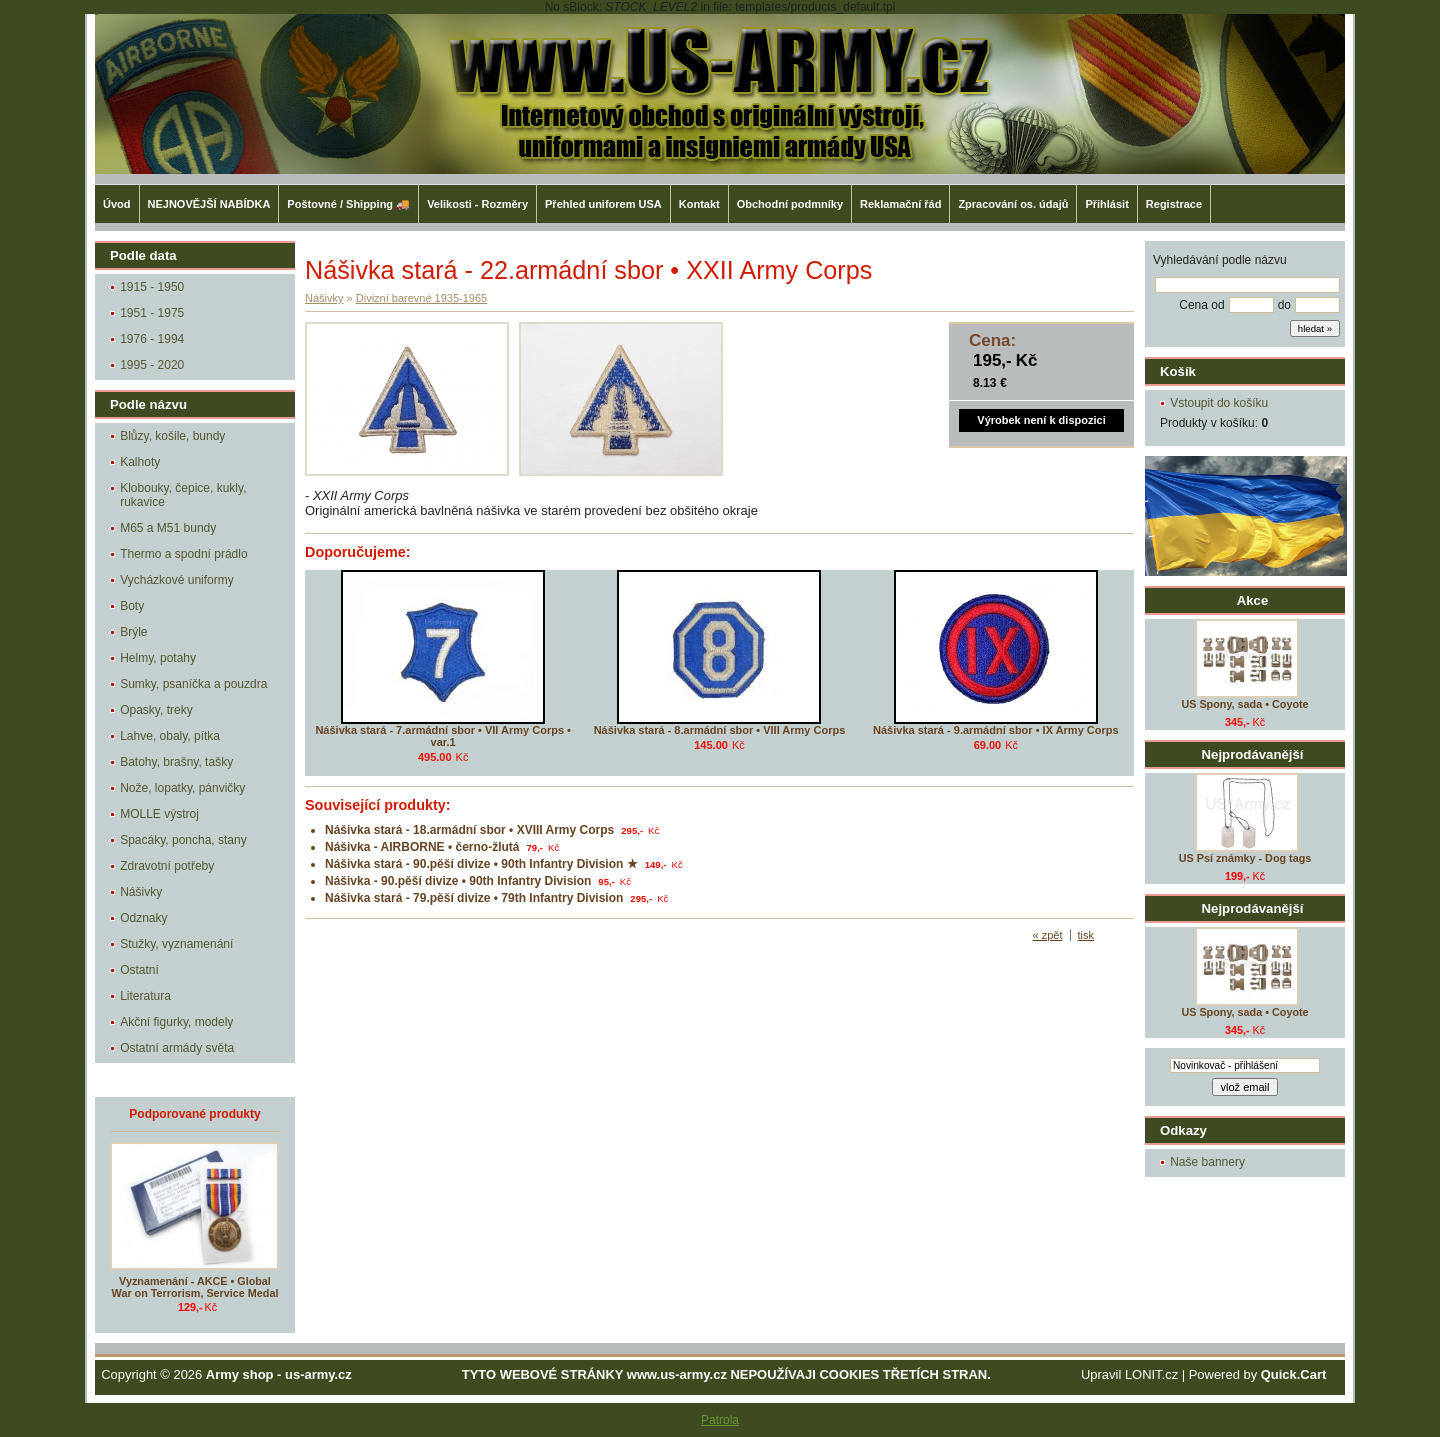  What do you see at coordinates (133, 632) in the screenshot?
I see `Brýle` at bounding box center [133, 632].